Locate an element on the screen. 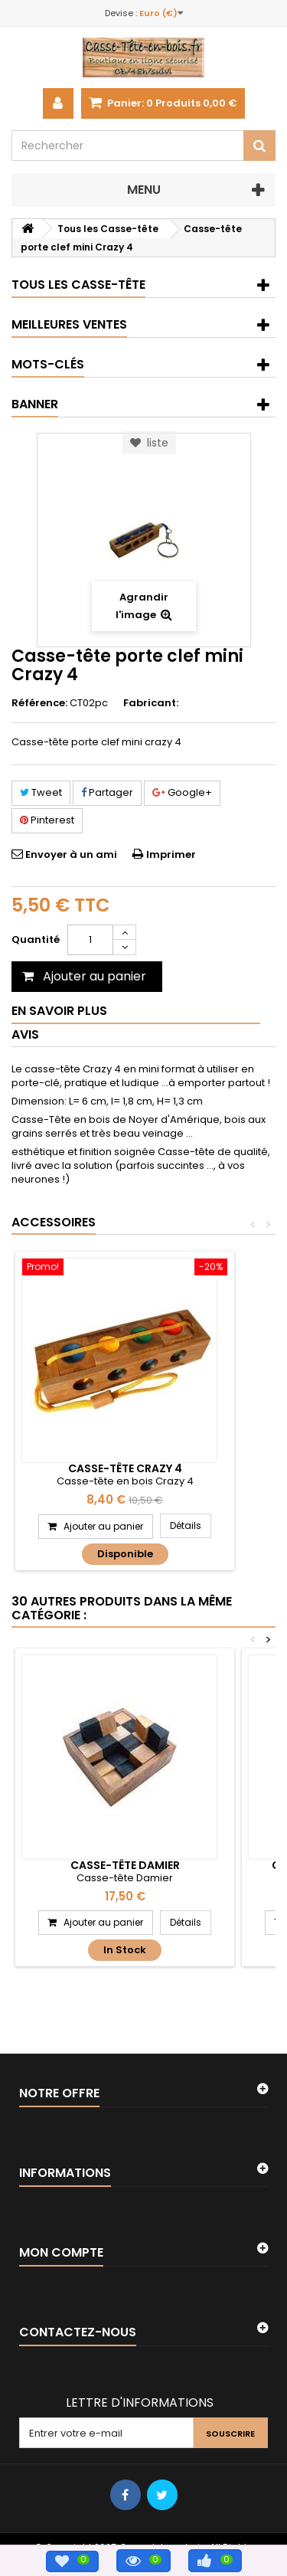  Google+ is located at coordinates (182, 792).